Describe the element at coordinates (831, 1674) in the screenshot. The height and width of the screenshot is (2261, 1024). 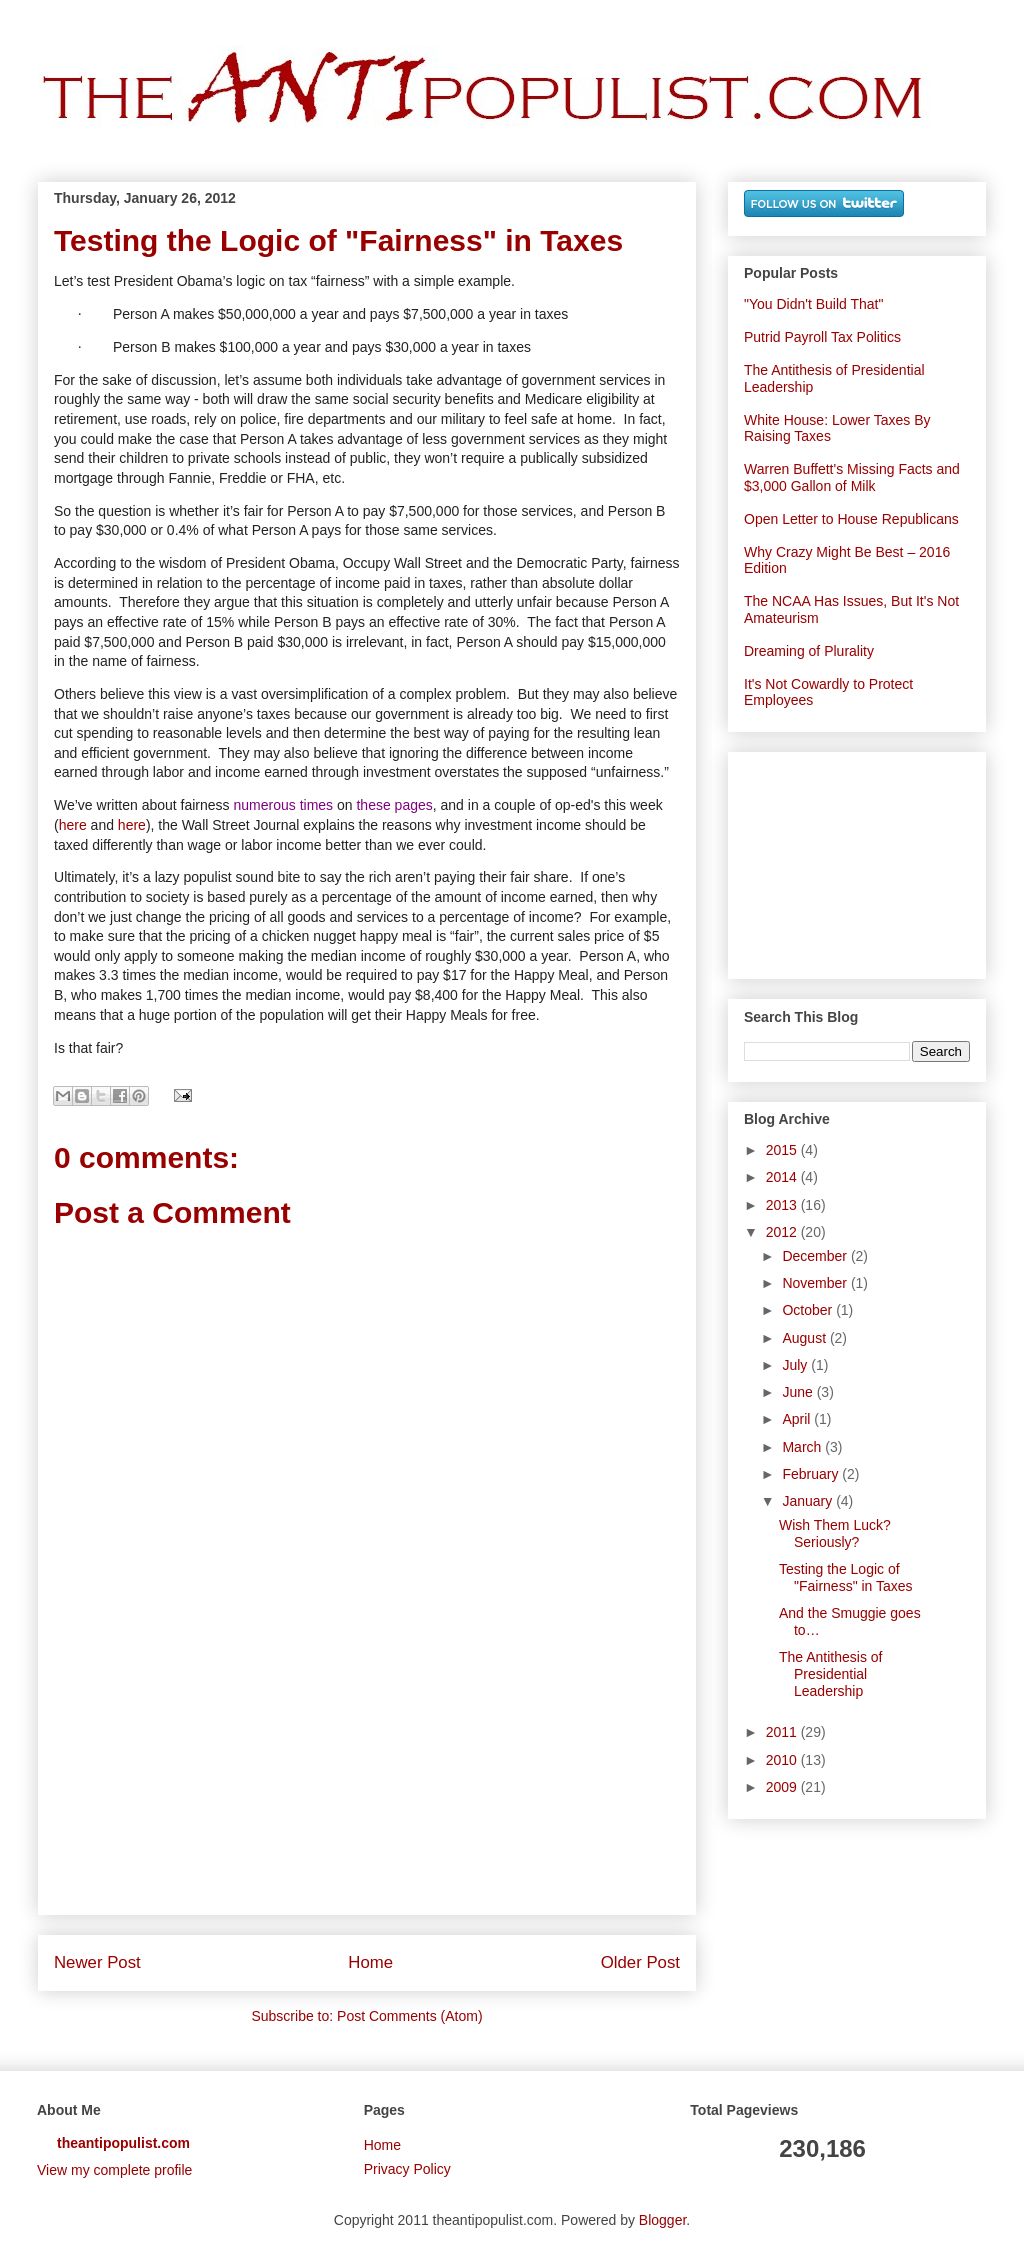
I see `The Antithesis of Presidential Leadership` at that location.